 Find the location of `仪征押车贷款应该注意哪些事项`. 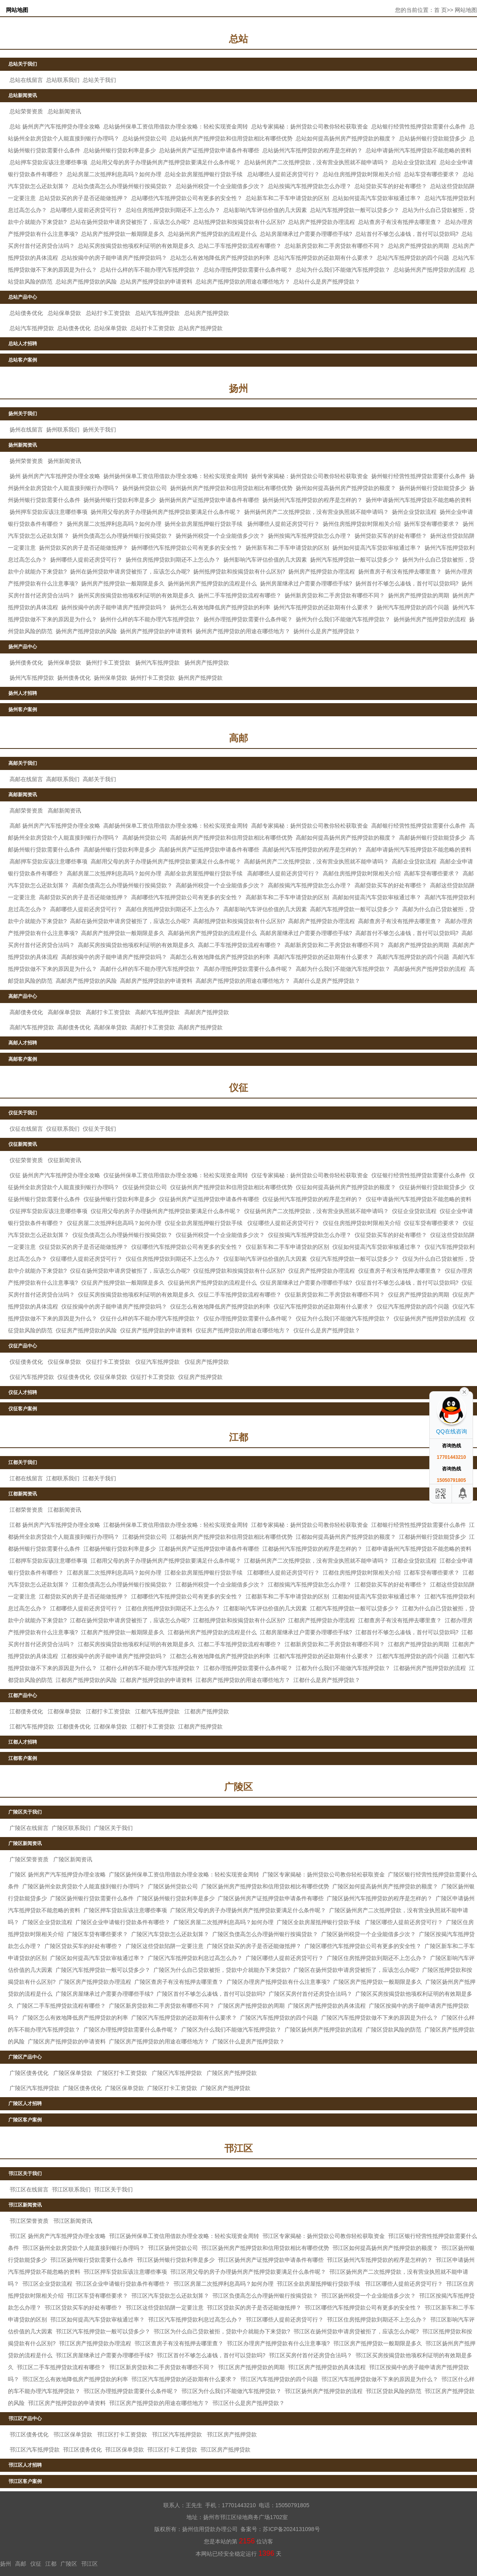

仪征押车贷款应该注意哪些事项 is located at coordinates (48, 1211).